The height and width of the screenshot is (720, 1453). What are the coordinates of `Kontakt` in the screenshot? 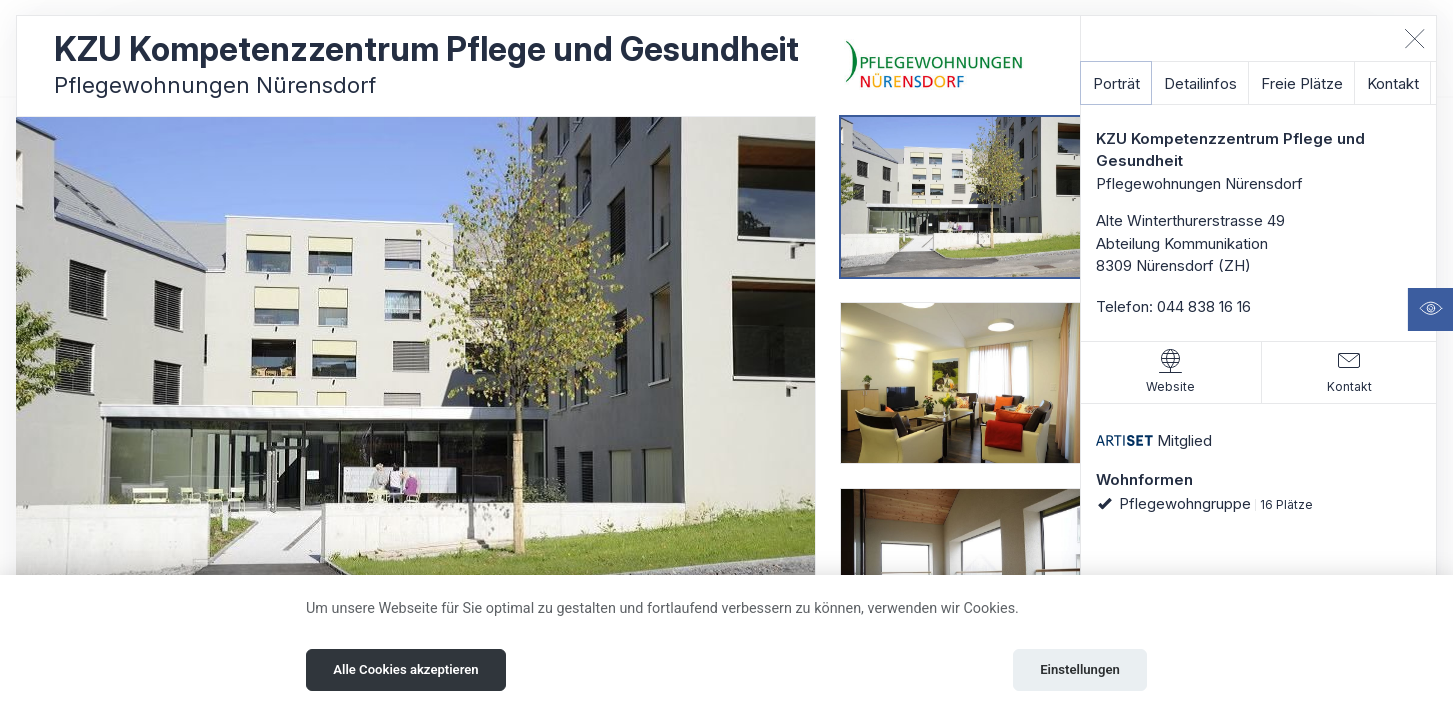 It's located at (1393, 83).